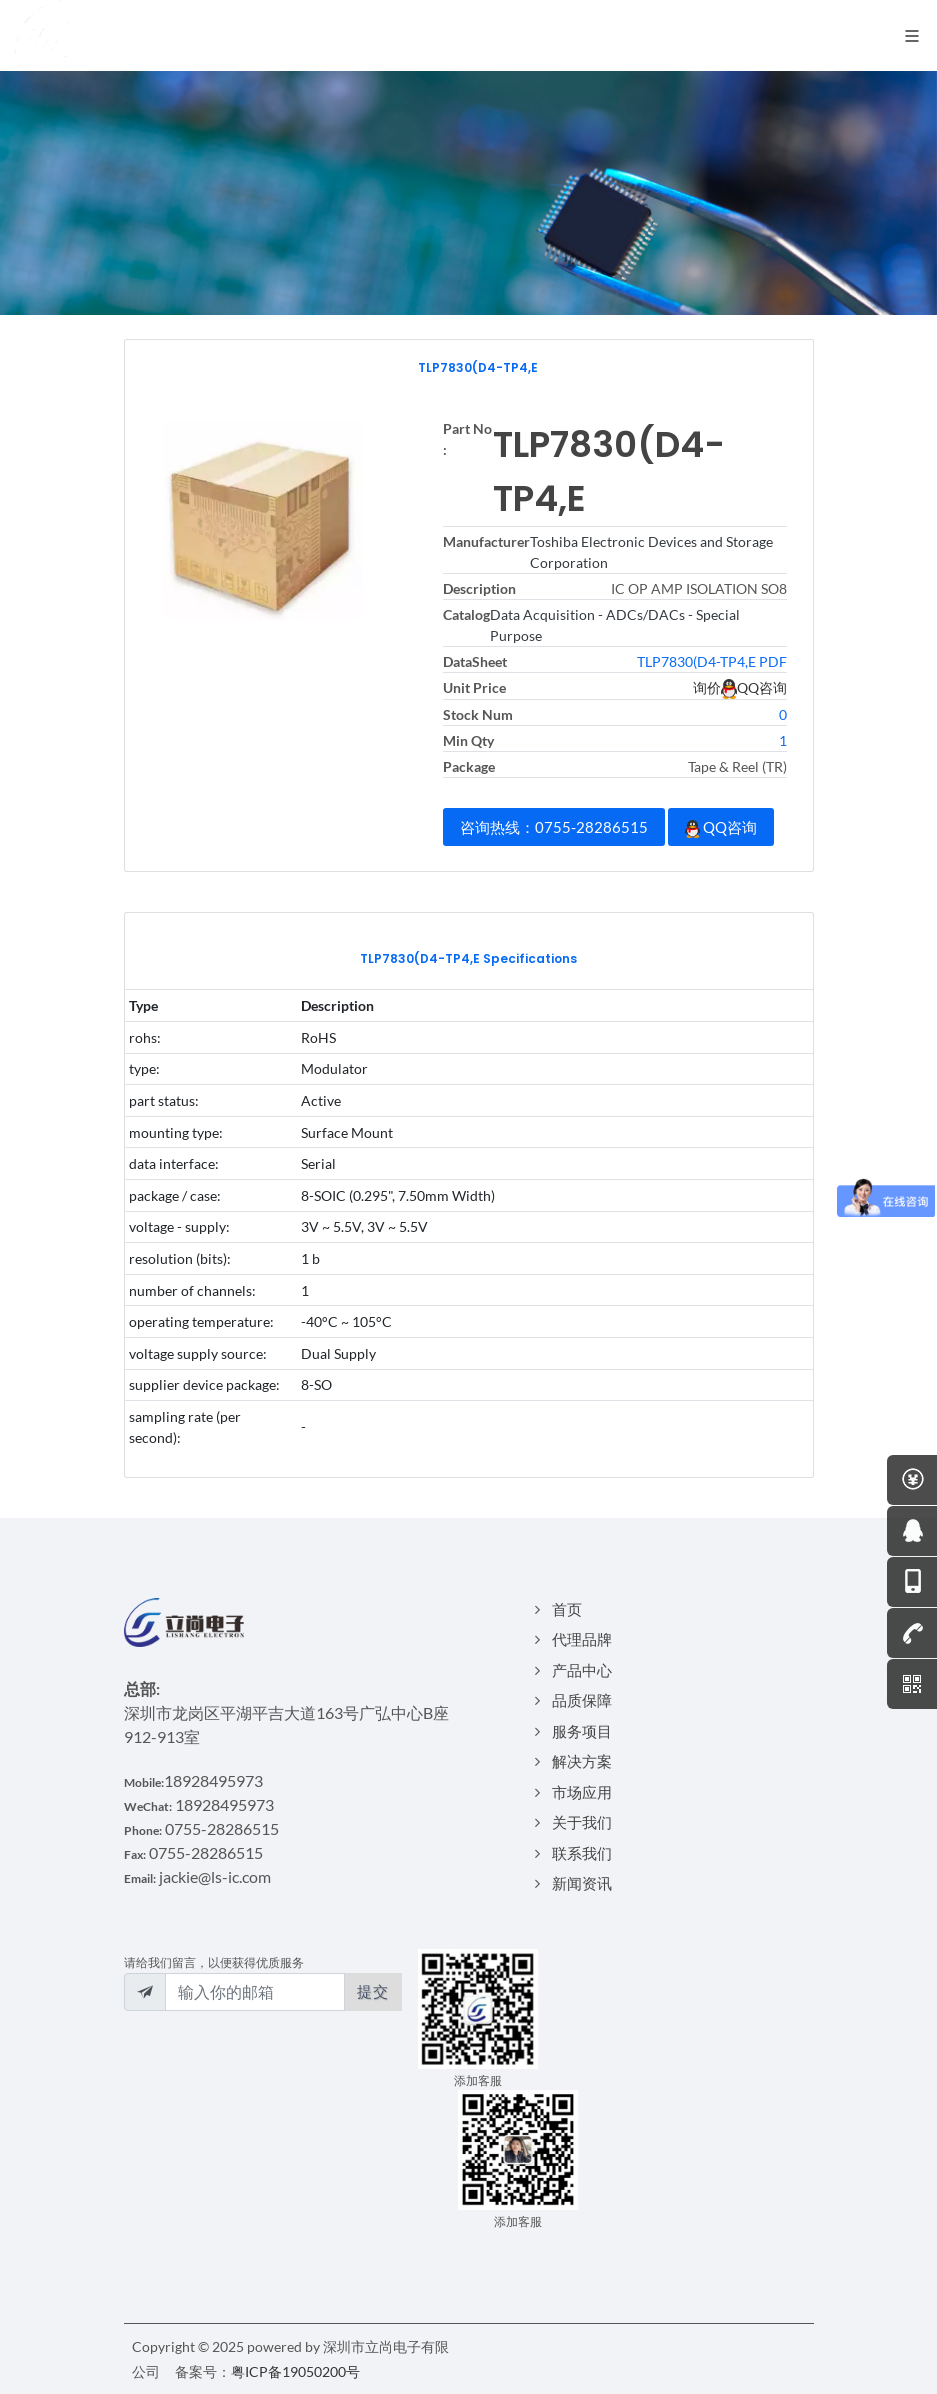 The image size is (937, 2394). Describe the element at coordinates (740, 687) in the screenshot. I see `询价QQ咨询` at that location.